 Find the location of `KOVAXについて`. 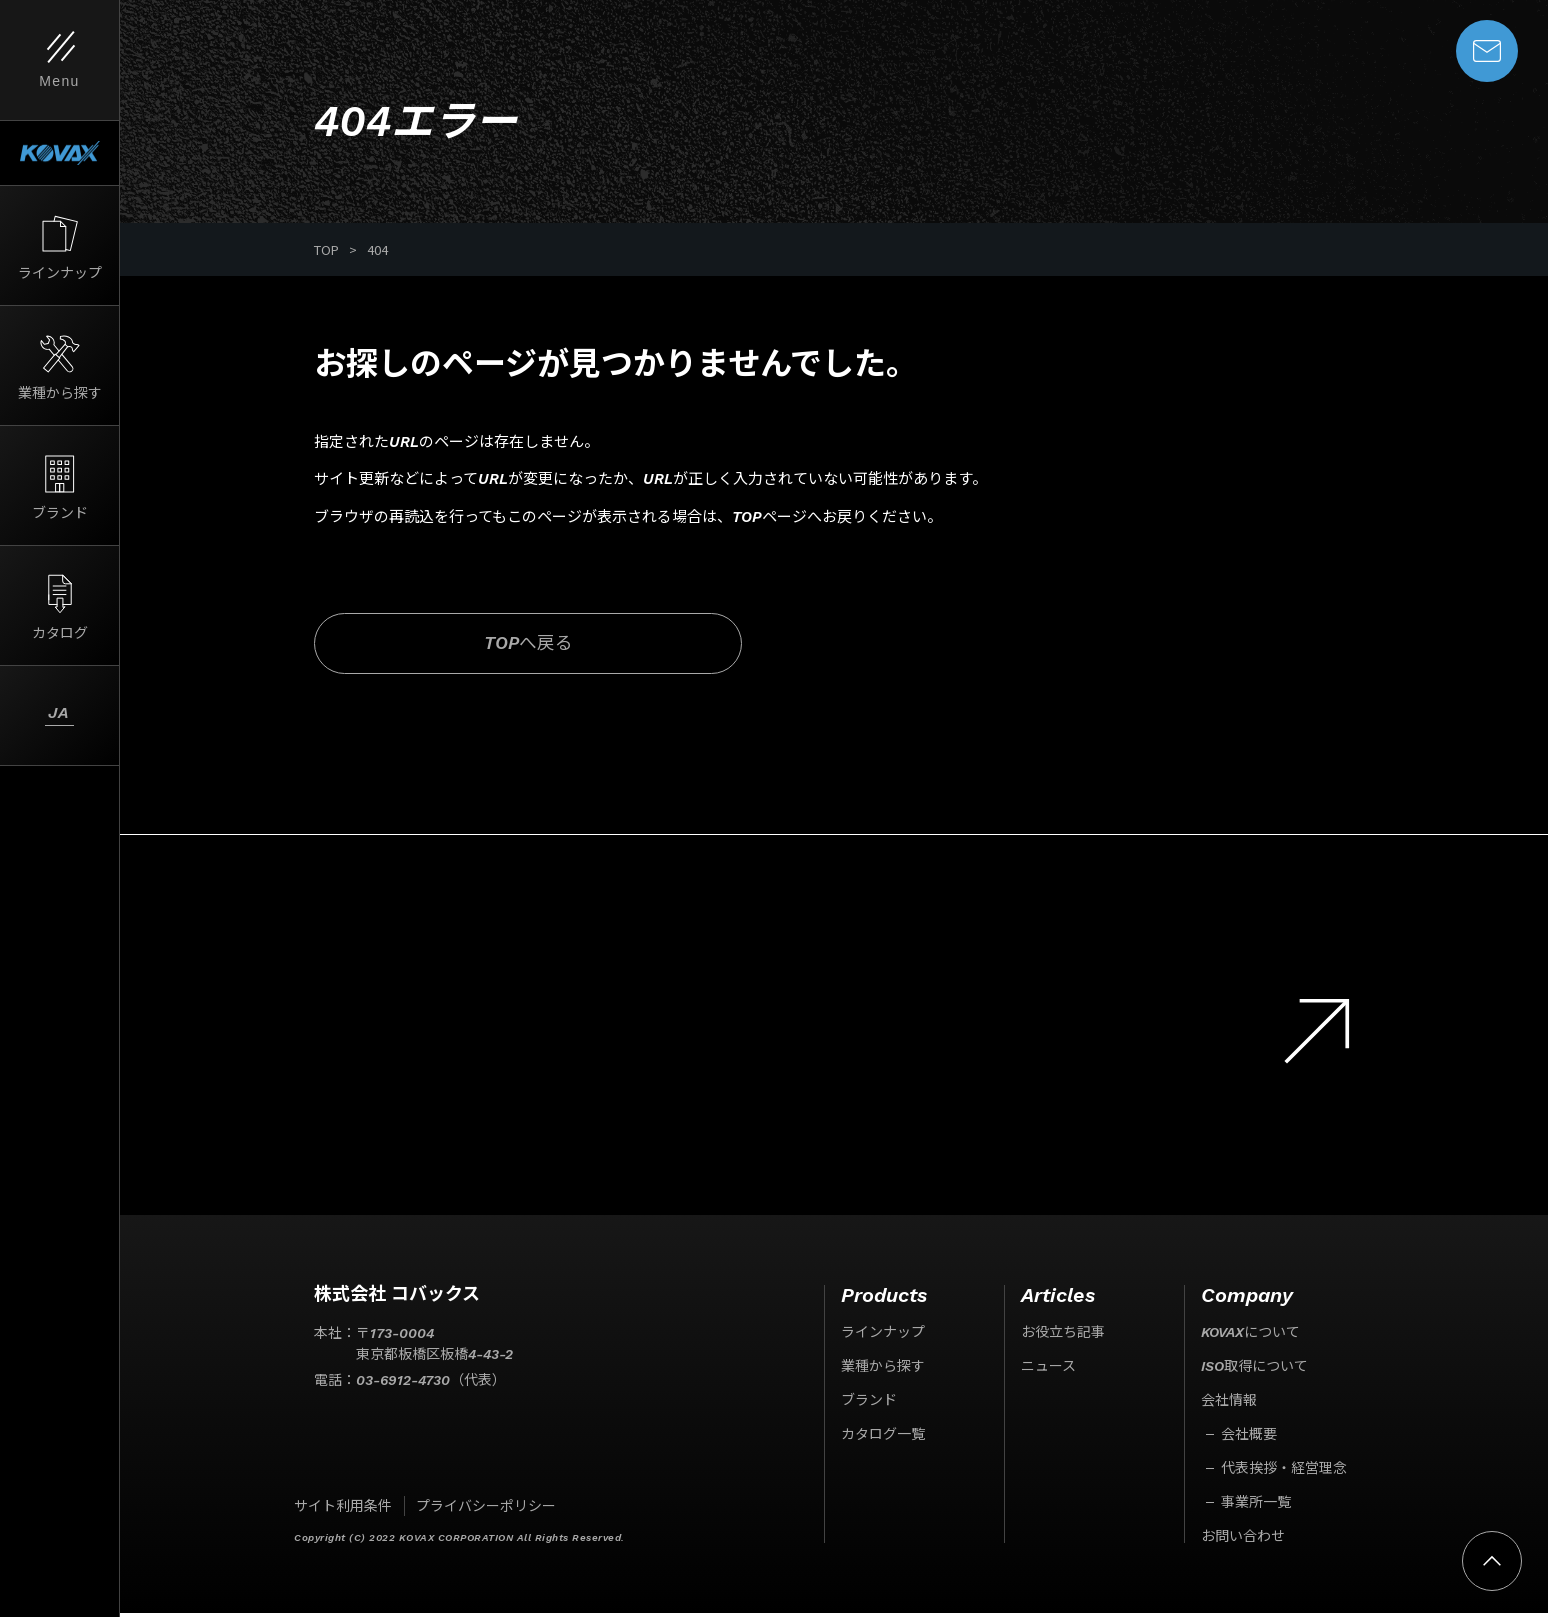

KOVAXについて is located at coordinates (1250, 1336).